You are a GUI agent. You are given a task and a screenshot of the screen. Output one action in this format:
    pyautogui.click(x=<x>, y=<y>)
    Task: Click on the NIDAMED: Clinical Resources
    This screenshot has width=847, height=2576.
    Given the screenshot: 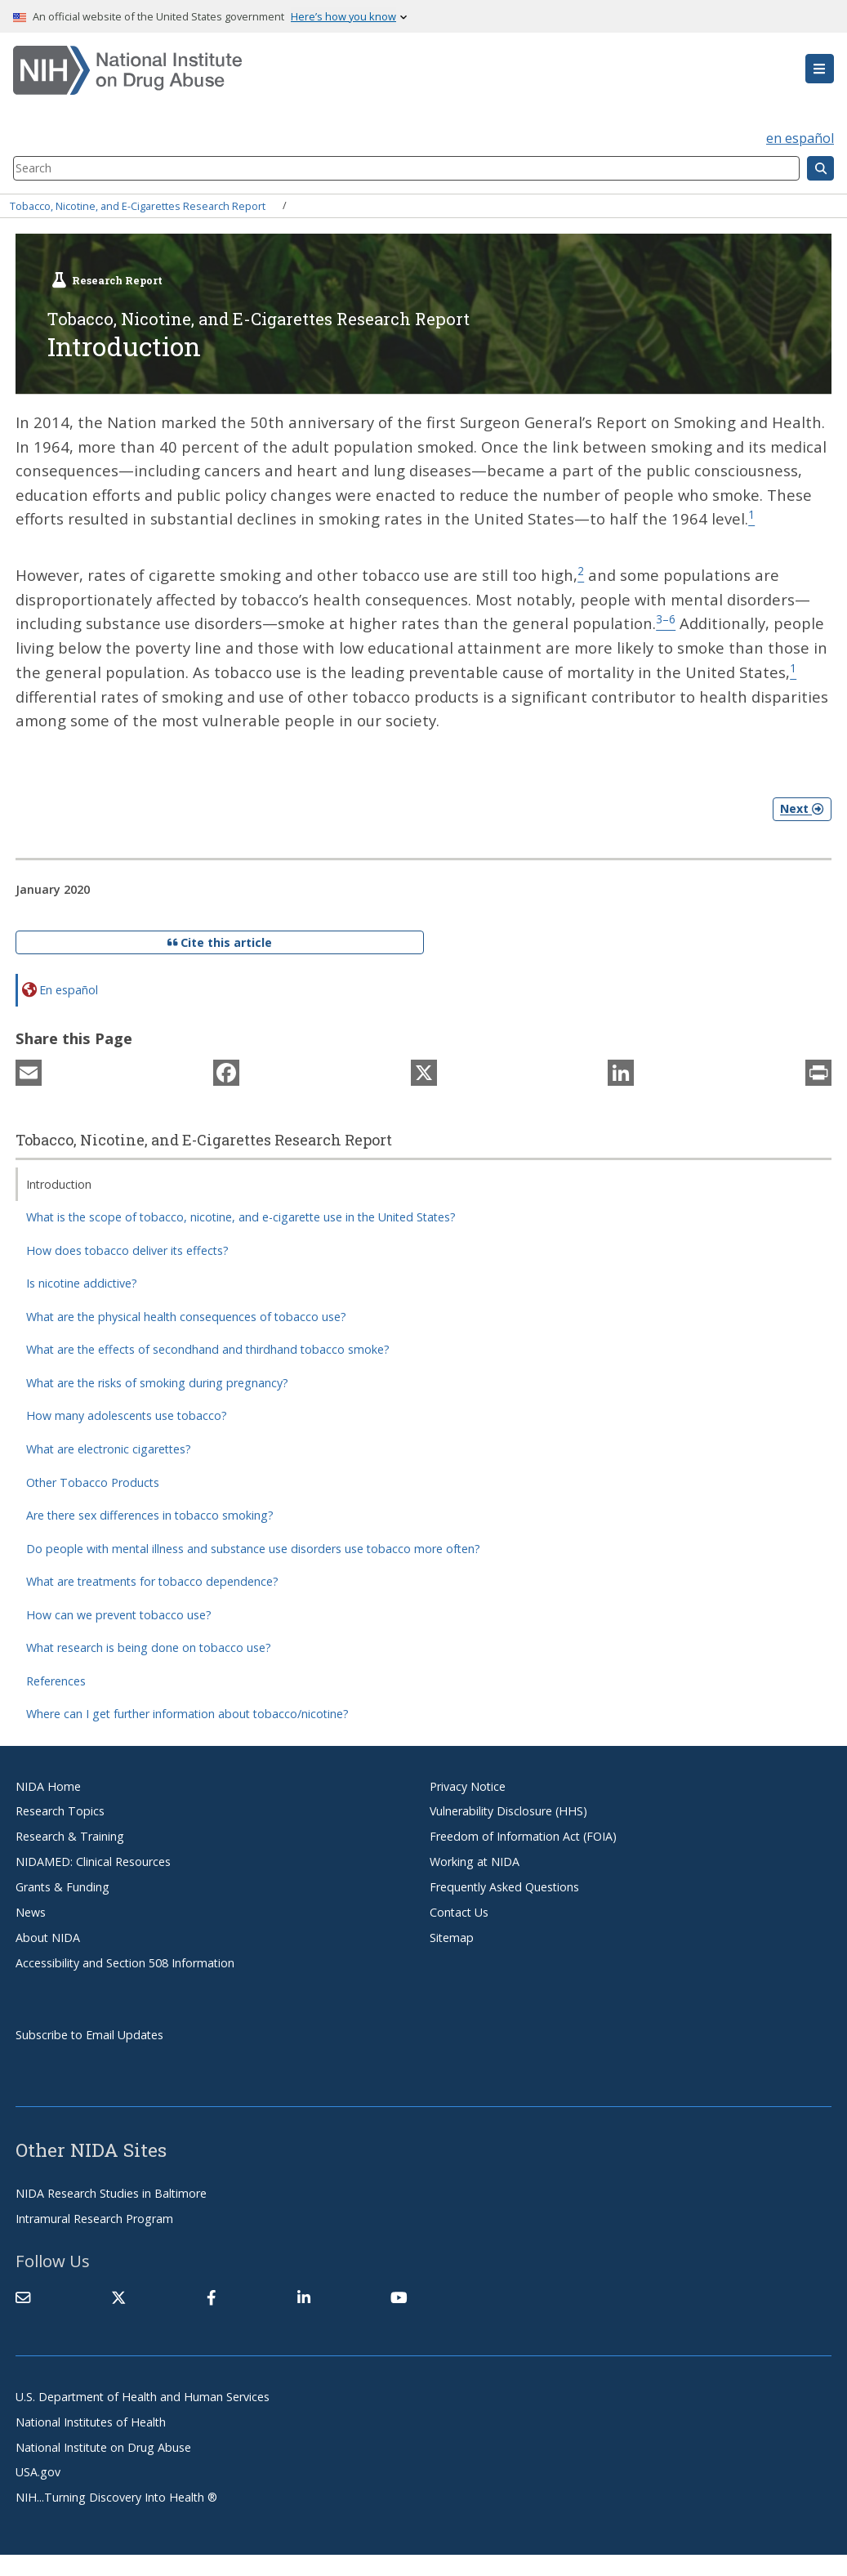 What is the action you would take?
    pyautogui.click(x=93, y=1859)
    